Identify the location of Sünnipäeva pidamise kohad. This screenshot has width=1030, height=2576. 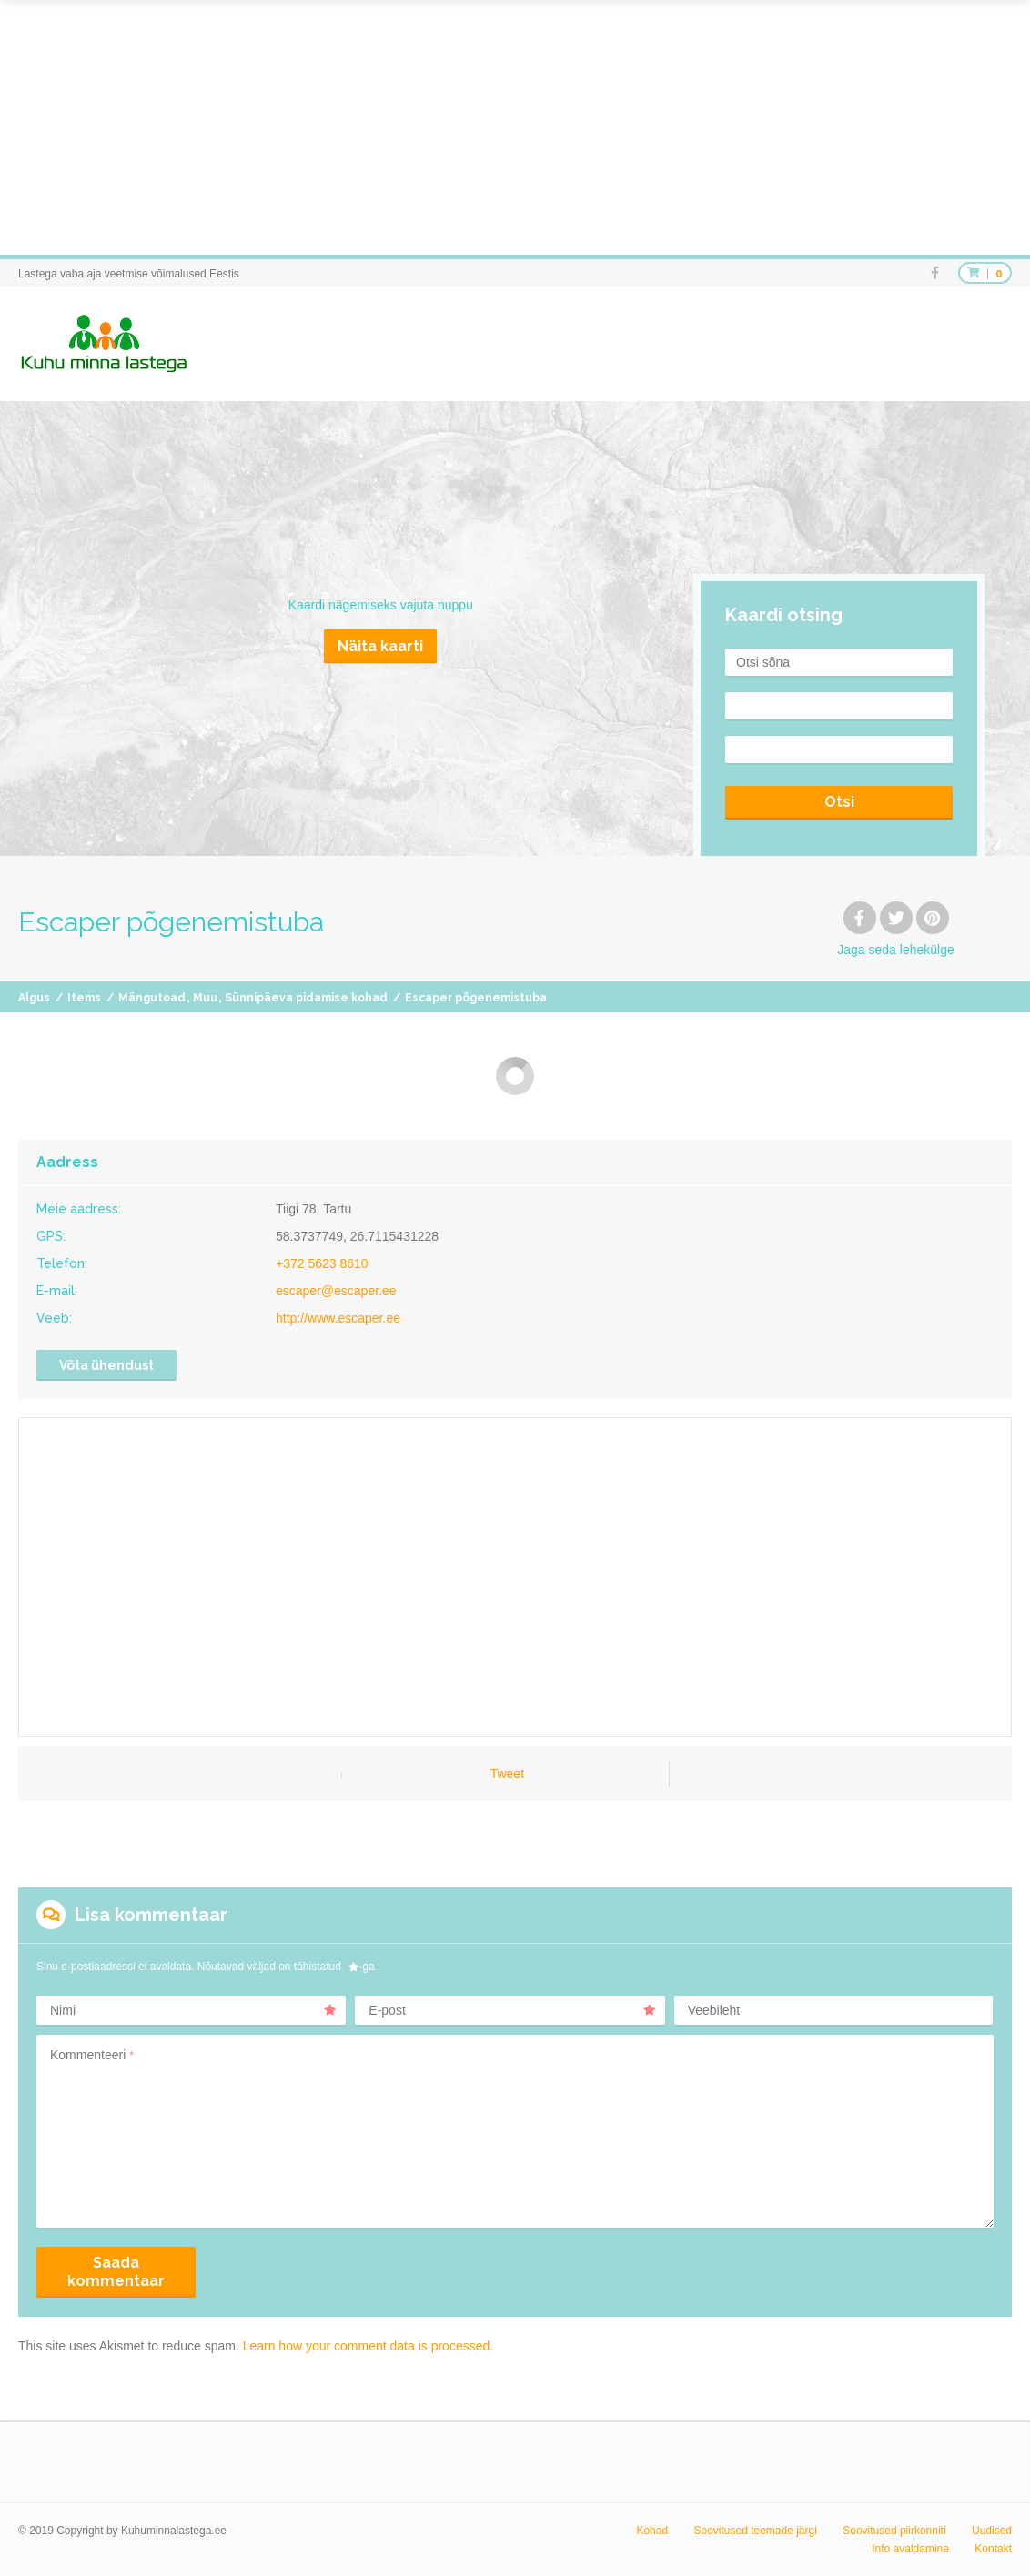
(306, 997).